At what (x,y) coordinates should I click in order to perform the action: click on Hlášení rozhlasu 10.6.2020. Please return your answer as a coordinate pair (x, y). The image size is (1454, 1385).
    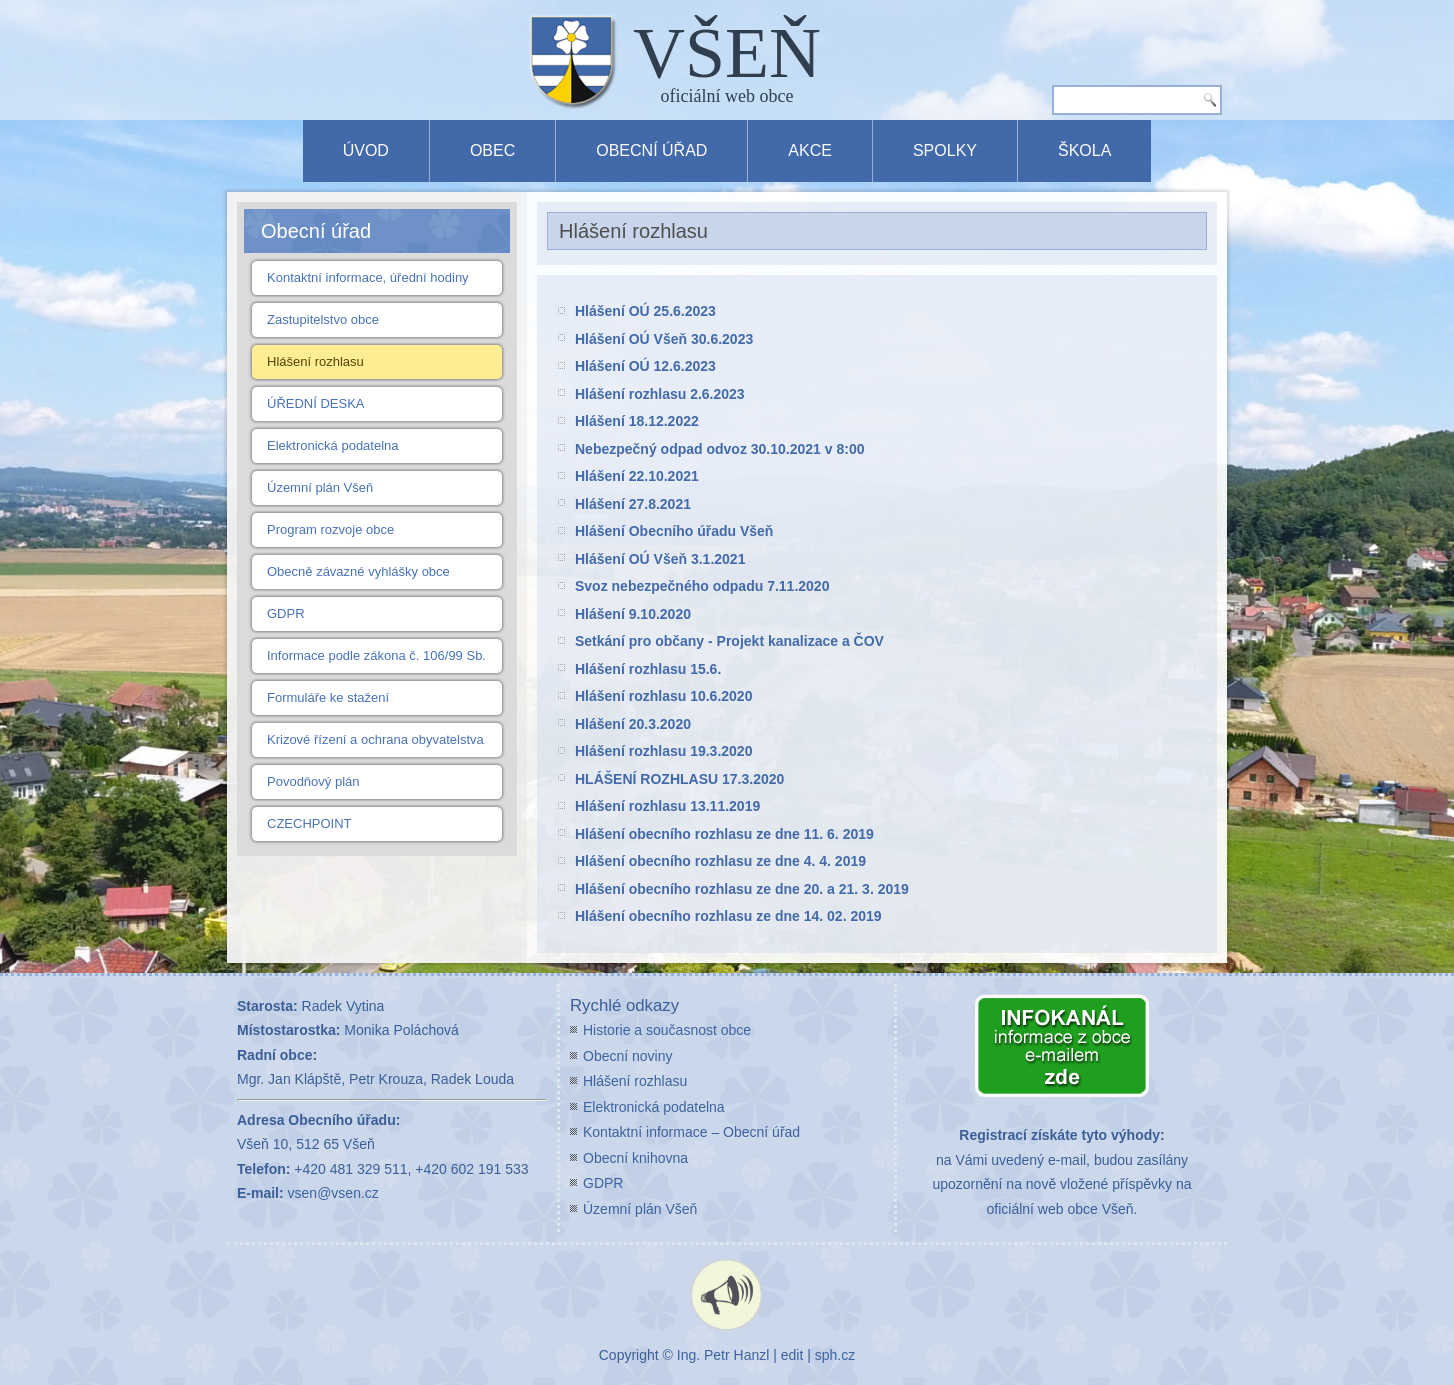
    Looking at the image, I should click on (663, 696).